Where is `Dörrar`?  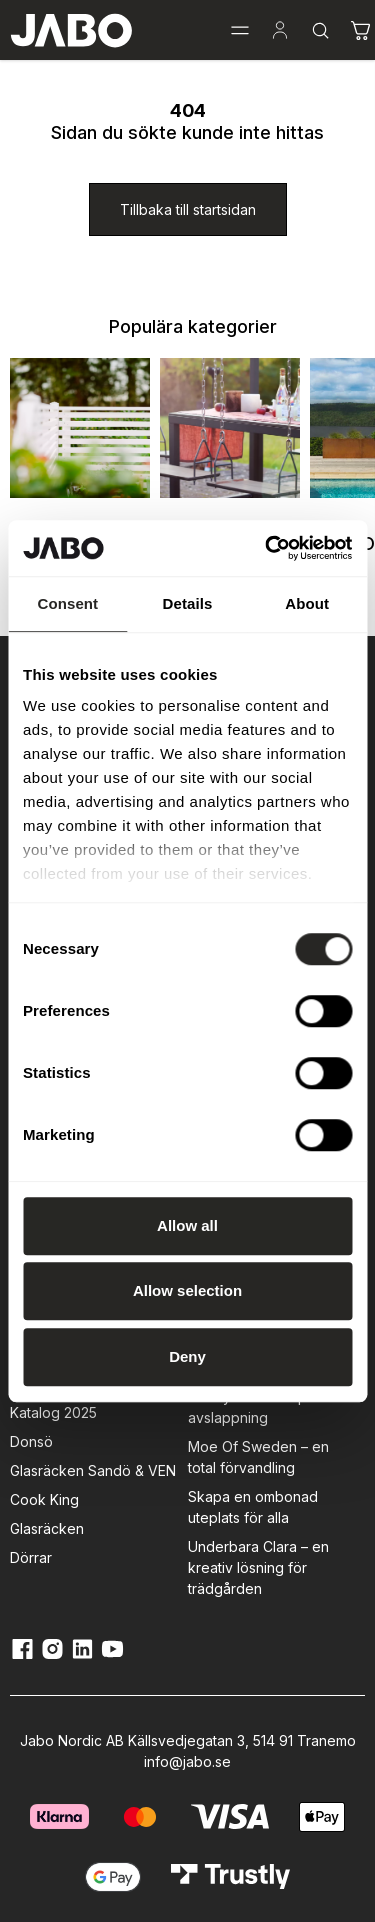
Dörrar is located at coordinates (31, 1557).